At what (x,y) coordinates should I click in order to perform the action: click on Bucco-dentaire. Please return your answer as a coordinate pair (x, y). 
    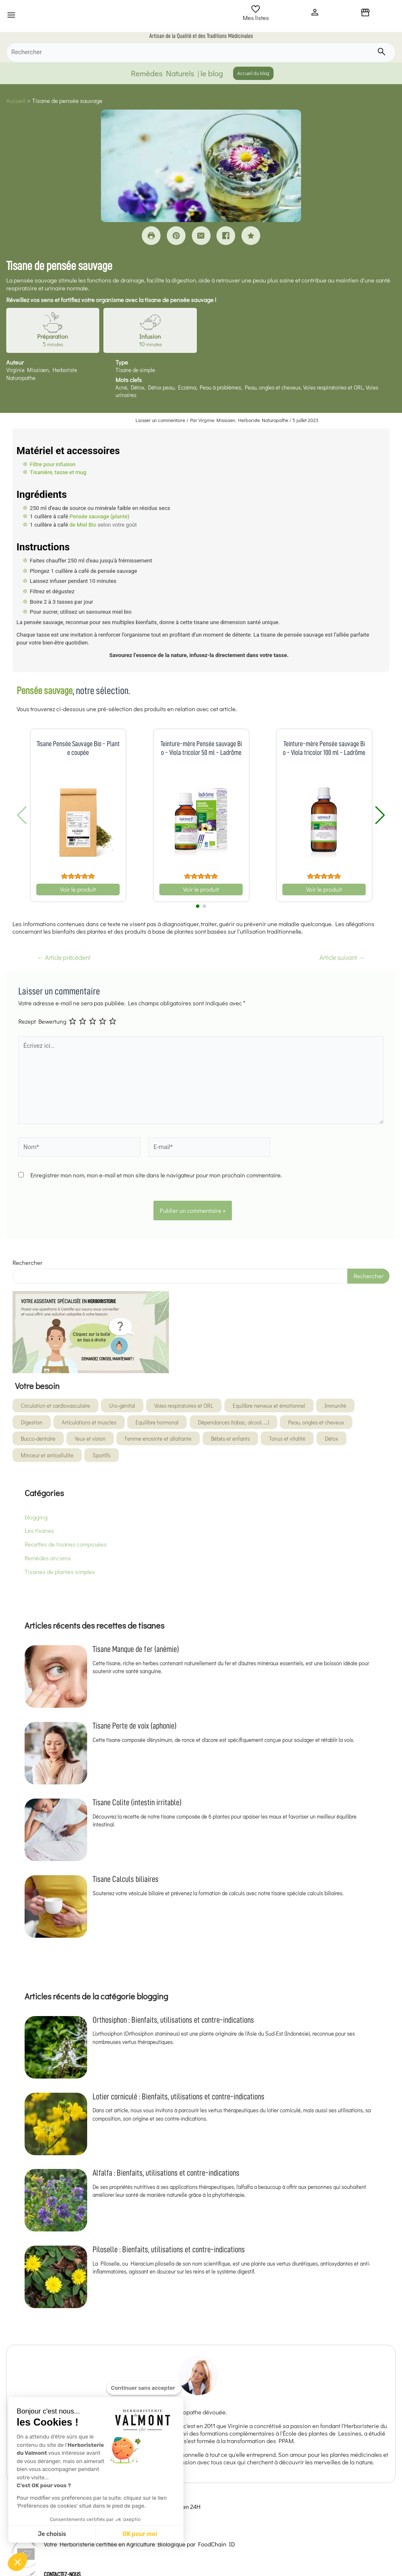
    Looking at the image, I should click on (38, 1438).